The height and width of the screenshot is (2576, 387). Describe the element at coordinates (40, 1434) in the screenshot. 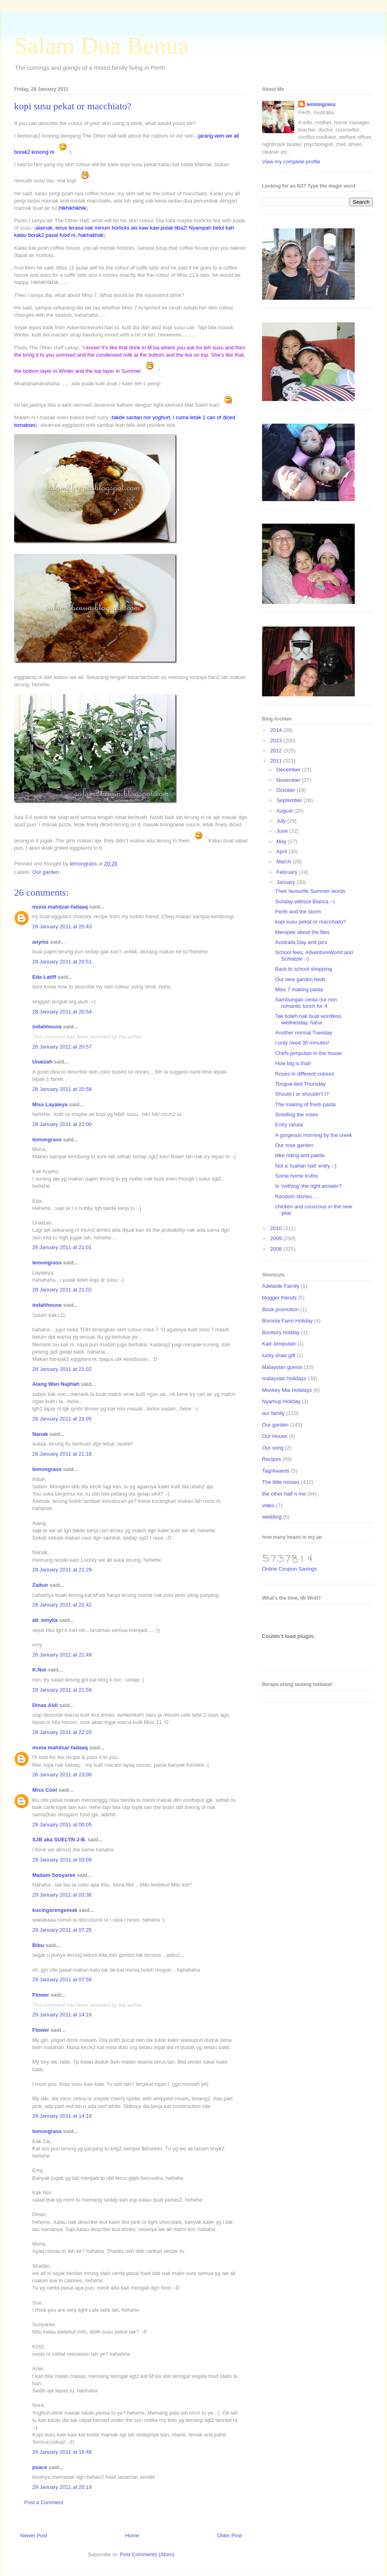

I see `Nanak` at that location.